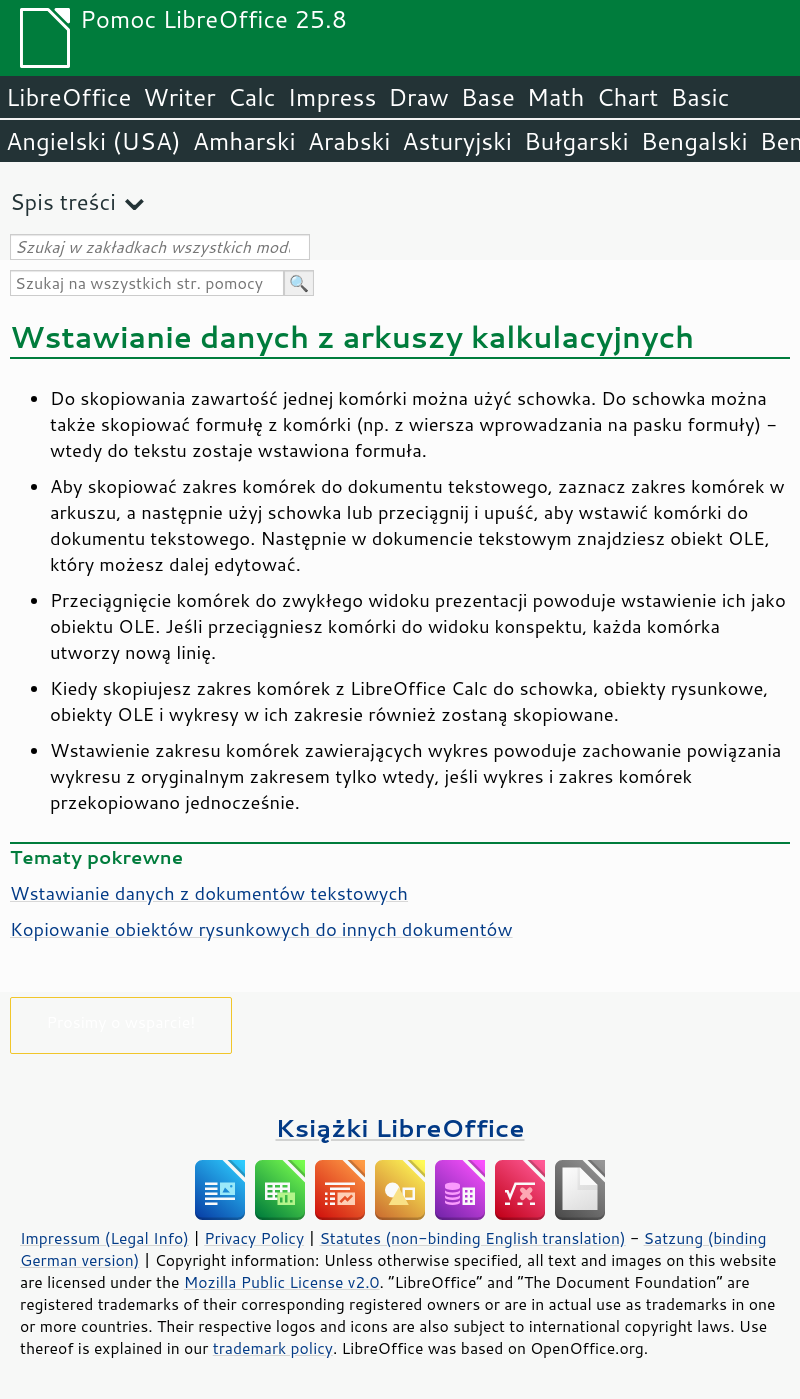  Describe the element at coordinates (63, 201) in the screenshot. I see `Spis treści` at that location.